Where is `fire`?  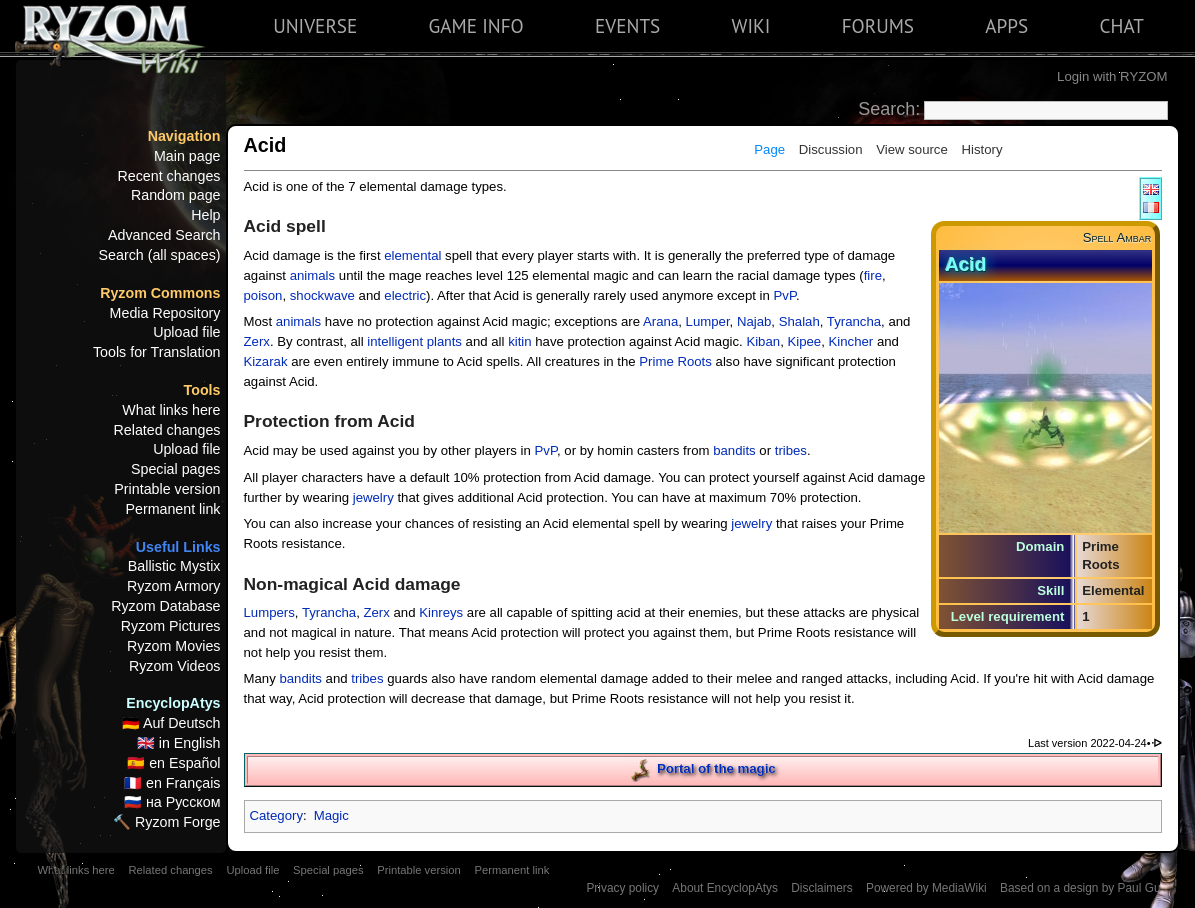 fire is located at coordinates (873, 275).